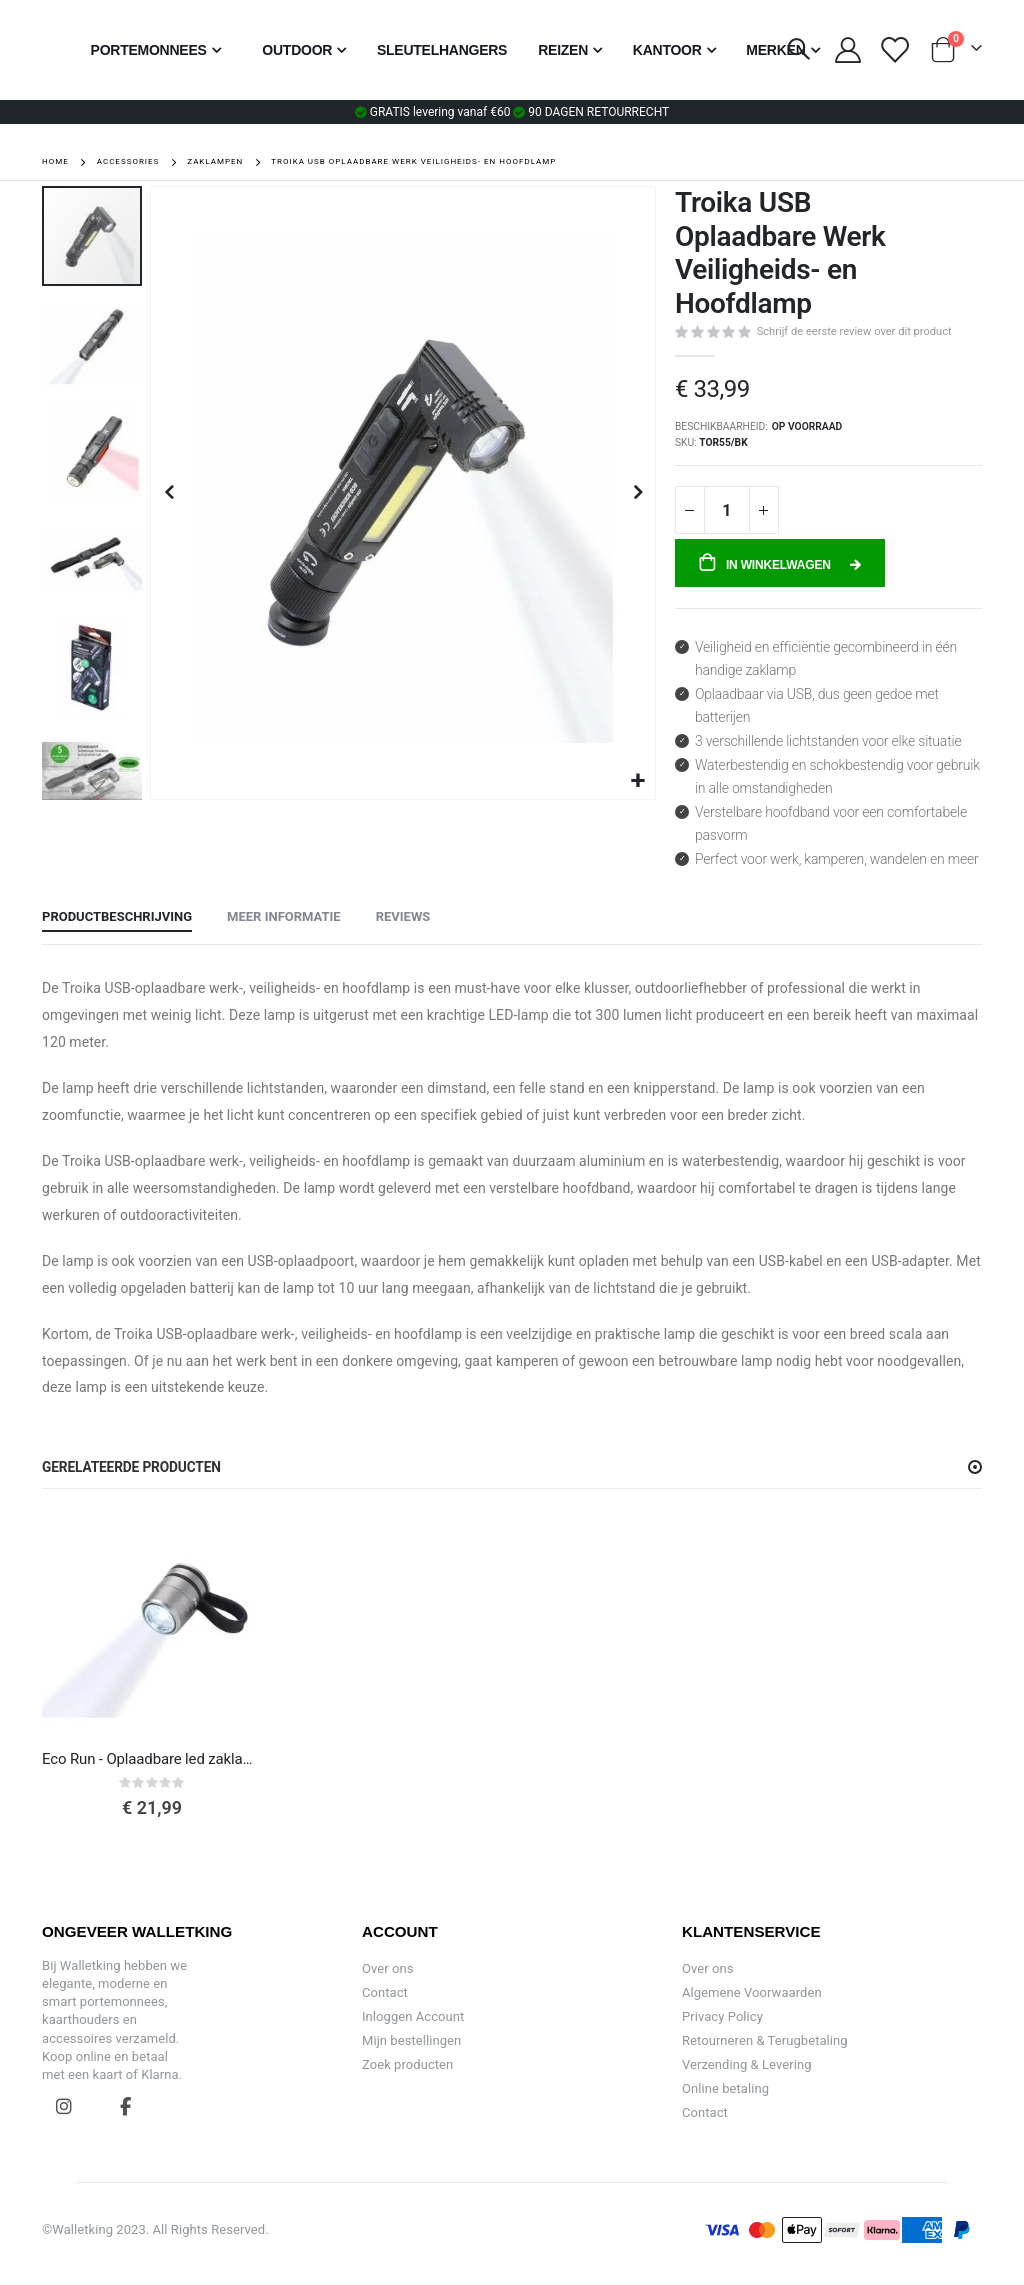  I want to click on Facebook, so click(125, 2106).